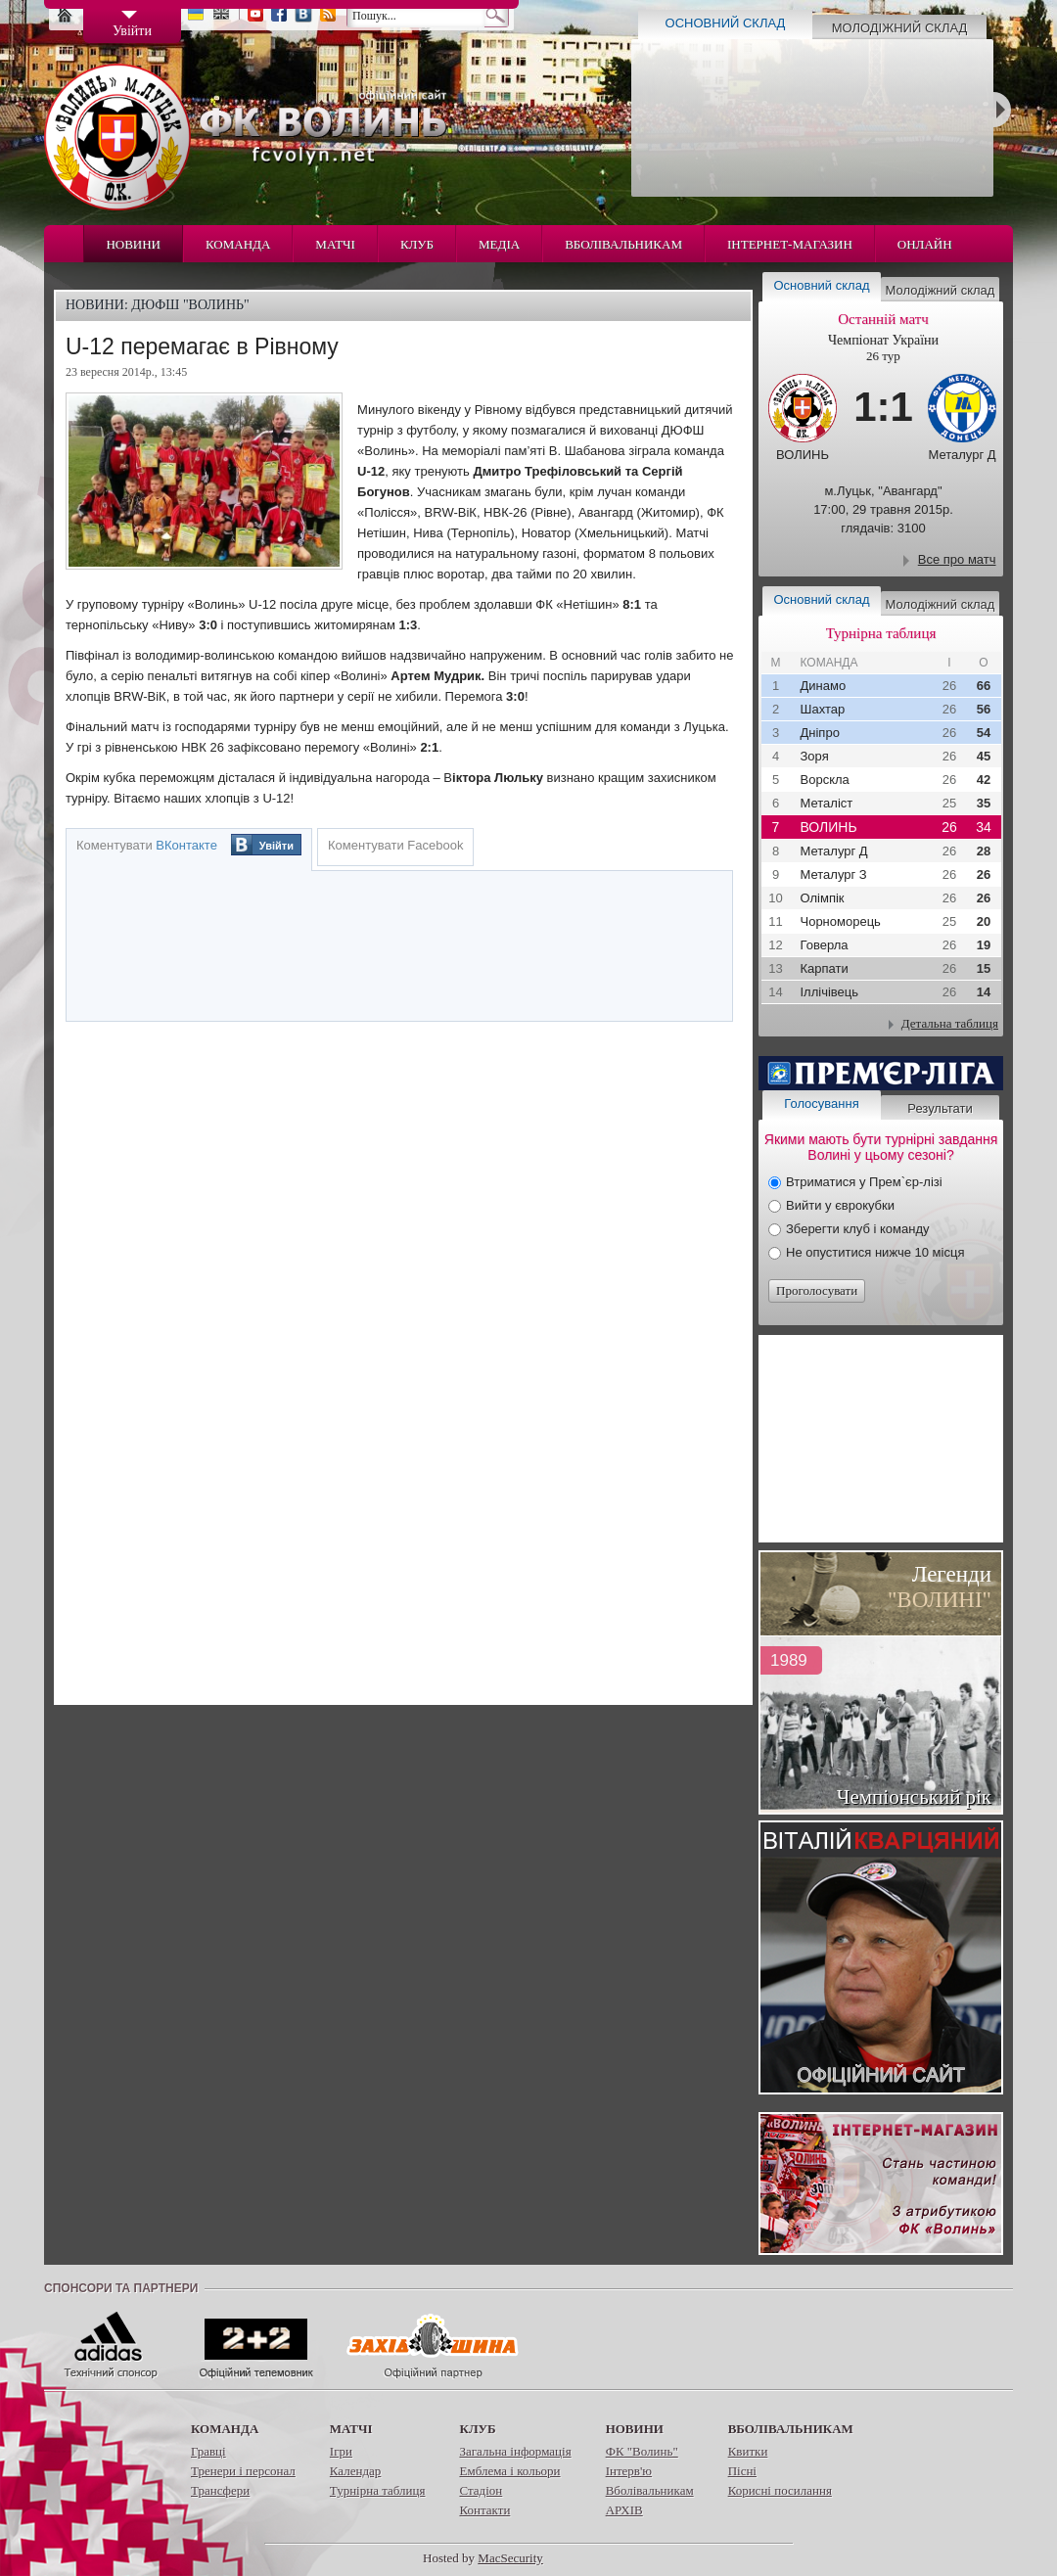 The width and height of the screenshot is (1057, 2576). Describe the element at coordinates (864, 1181) in the screenshot. I see `Втриматися у Прем`єр-лізі` at that location.